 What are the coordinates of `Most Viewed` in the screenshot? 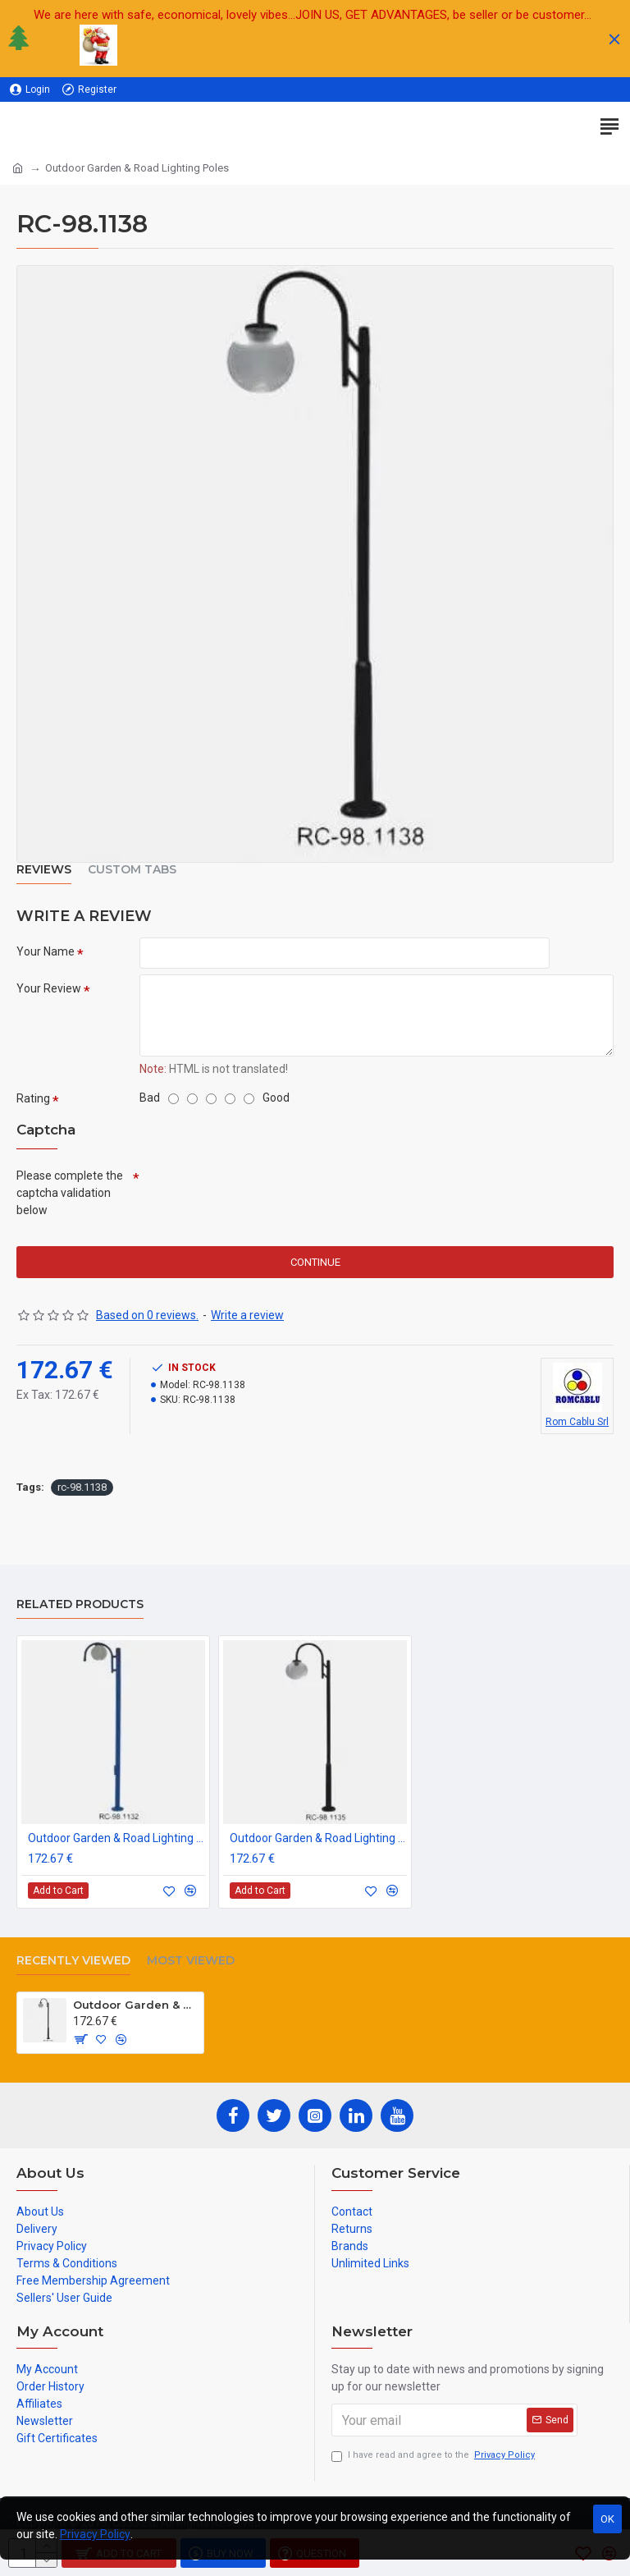 It's located at (191, 1961).